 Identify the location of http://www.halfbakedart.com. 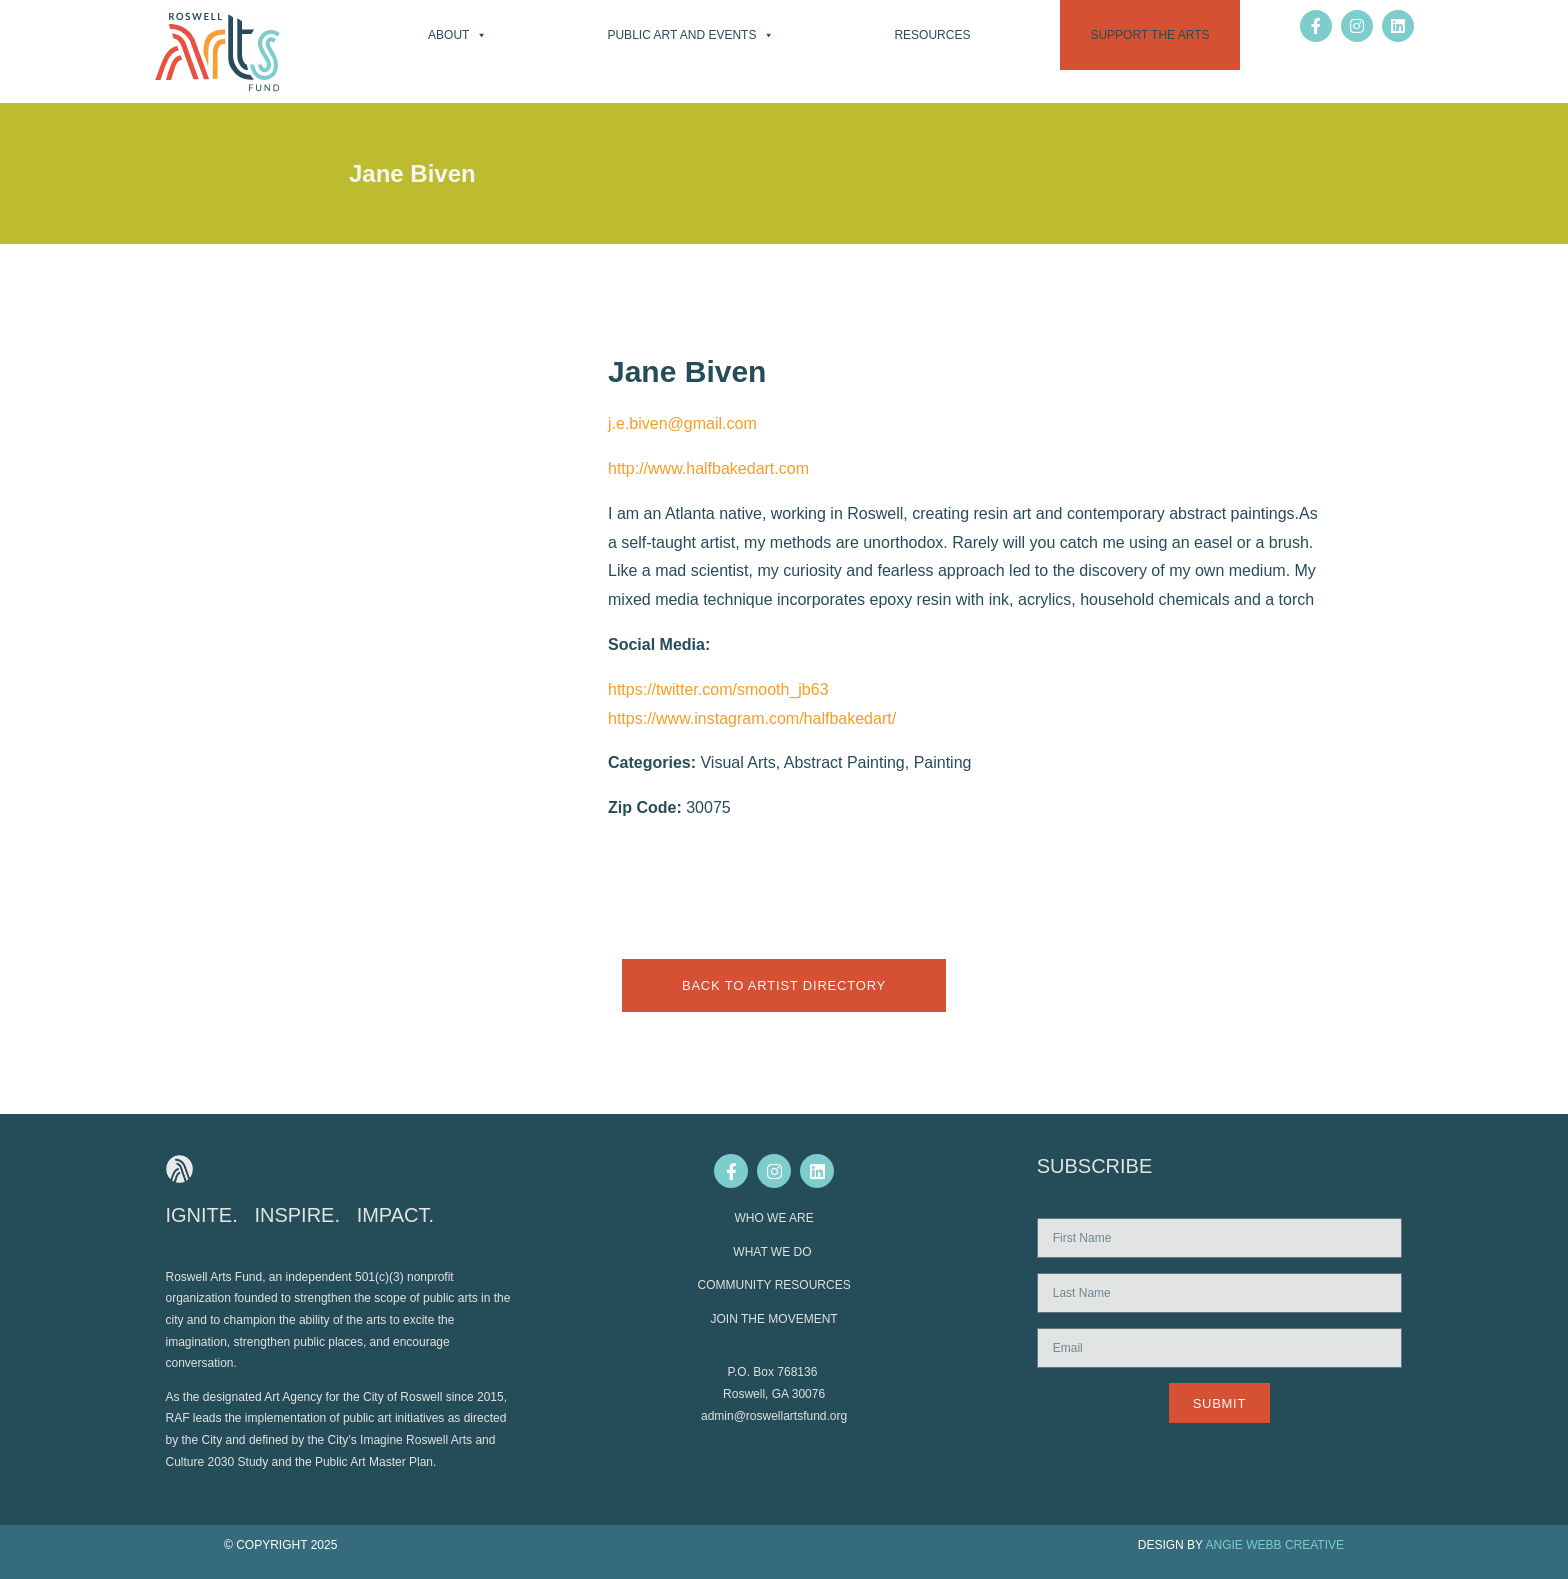
(708, 468).